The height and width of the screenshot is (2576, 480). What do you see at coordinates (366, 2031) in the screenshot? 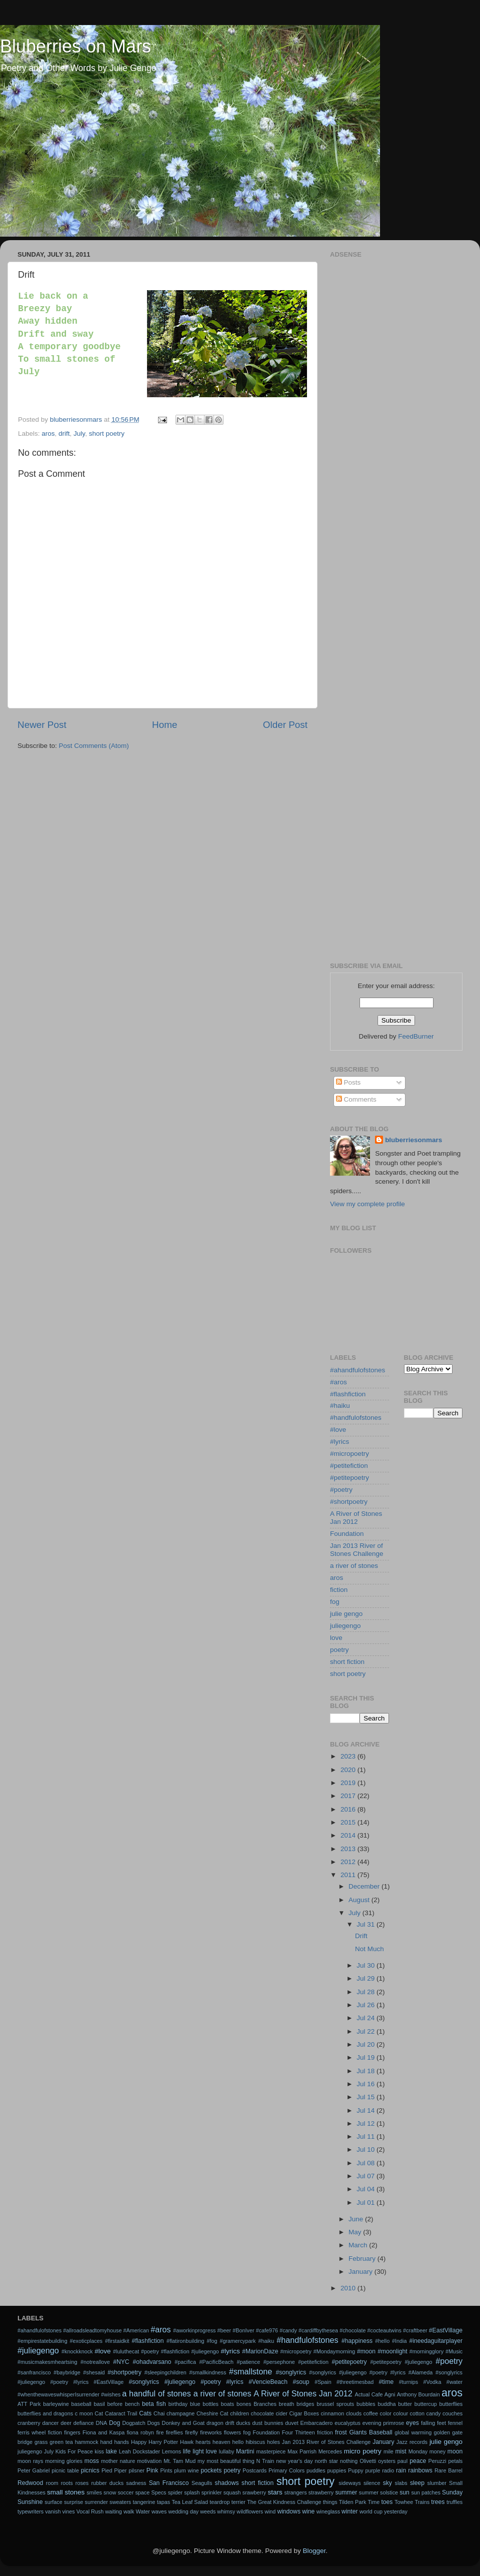
I see `Jul 22` at bounding box center [366, 2031].